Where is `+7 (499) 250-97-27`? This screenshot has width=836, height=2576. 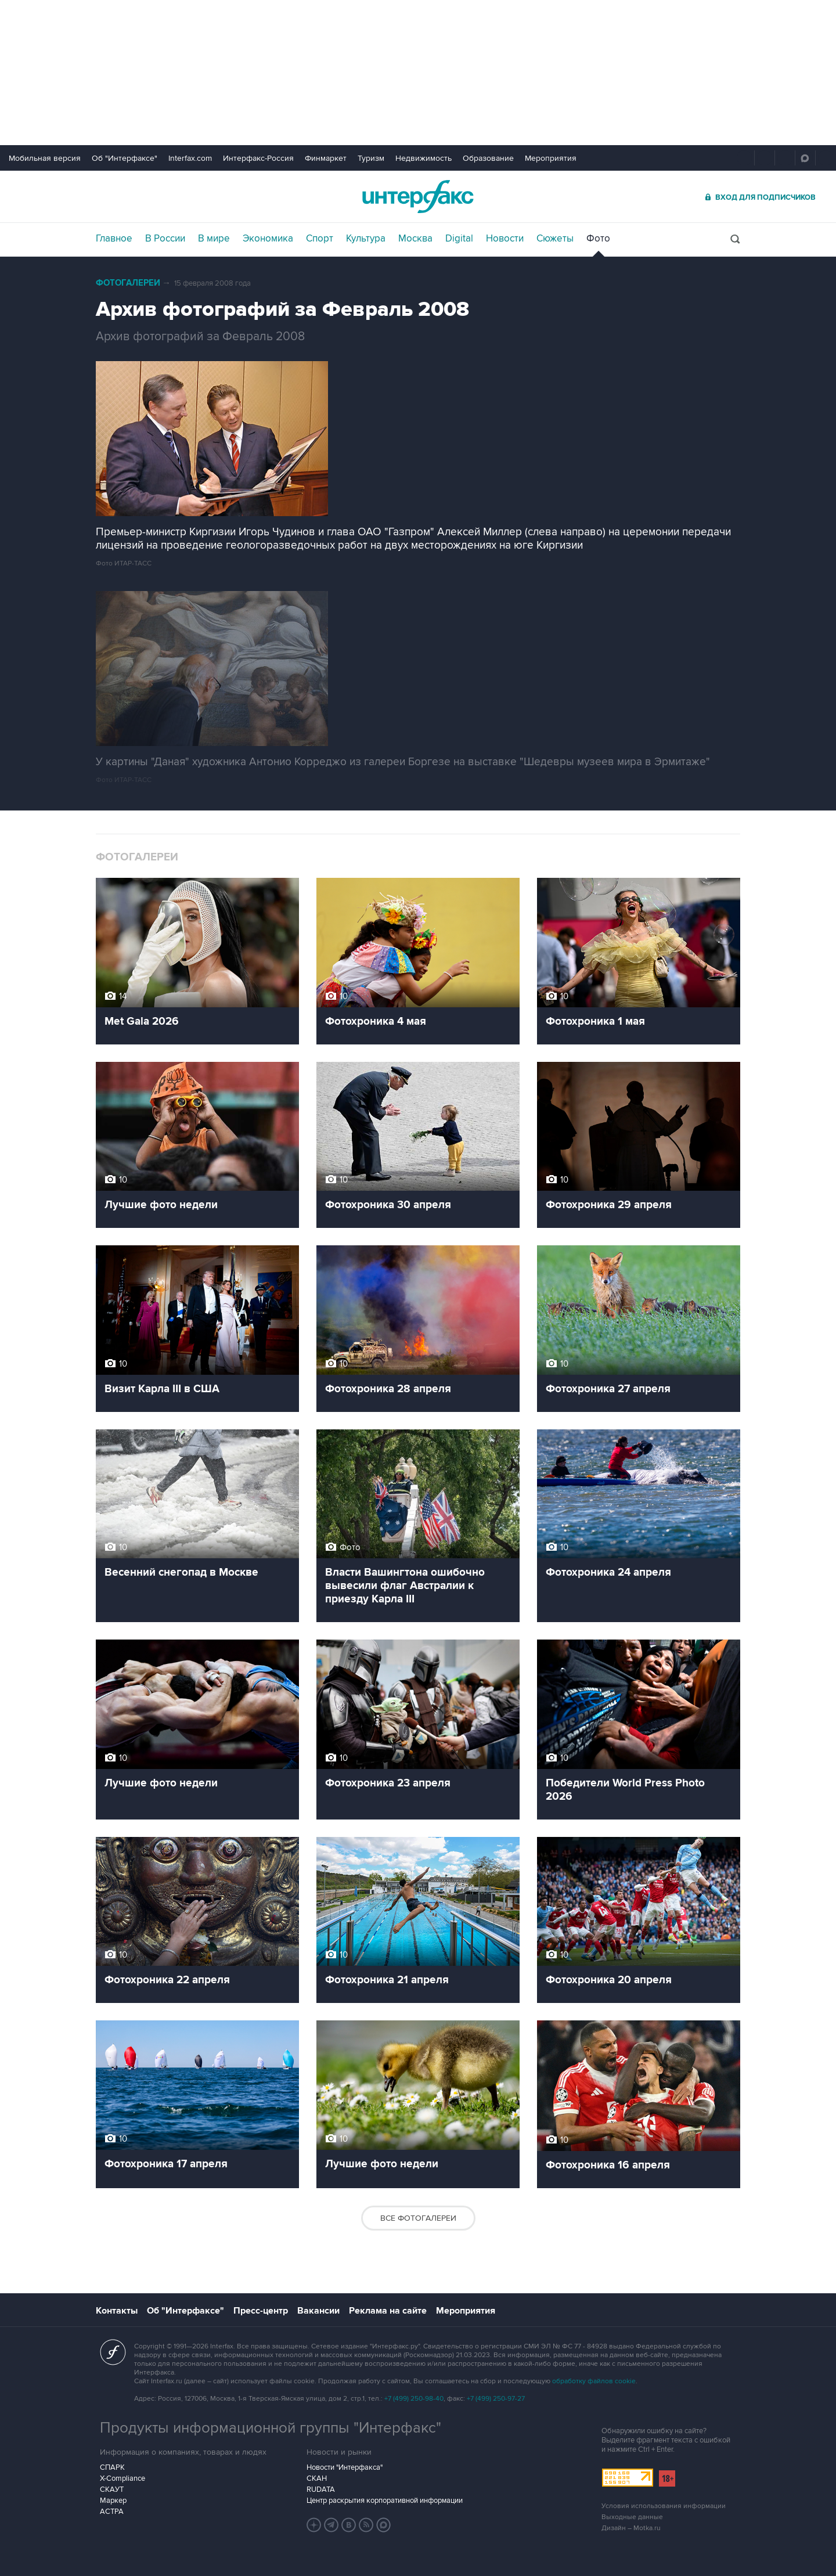
+7 (499) 250-97-27 is located at coordinates (496, 2398).